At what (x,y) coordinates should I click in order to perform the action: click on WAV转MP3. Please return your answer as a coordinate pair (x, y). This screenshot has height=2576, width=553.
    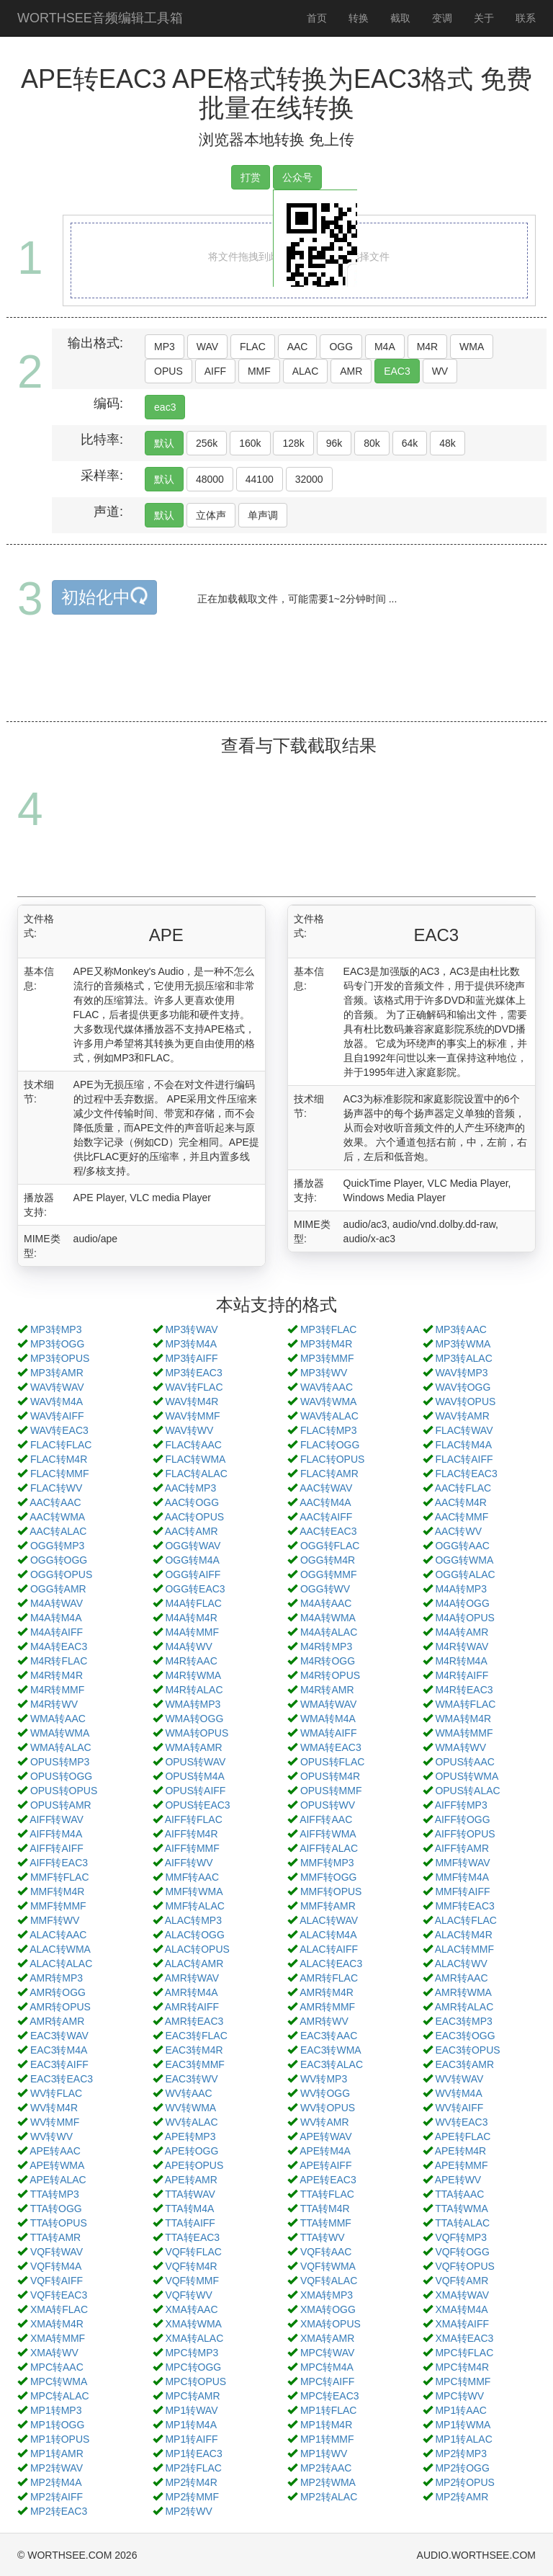
    Looking at the image, I should click on (461, 1372).